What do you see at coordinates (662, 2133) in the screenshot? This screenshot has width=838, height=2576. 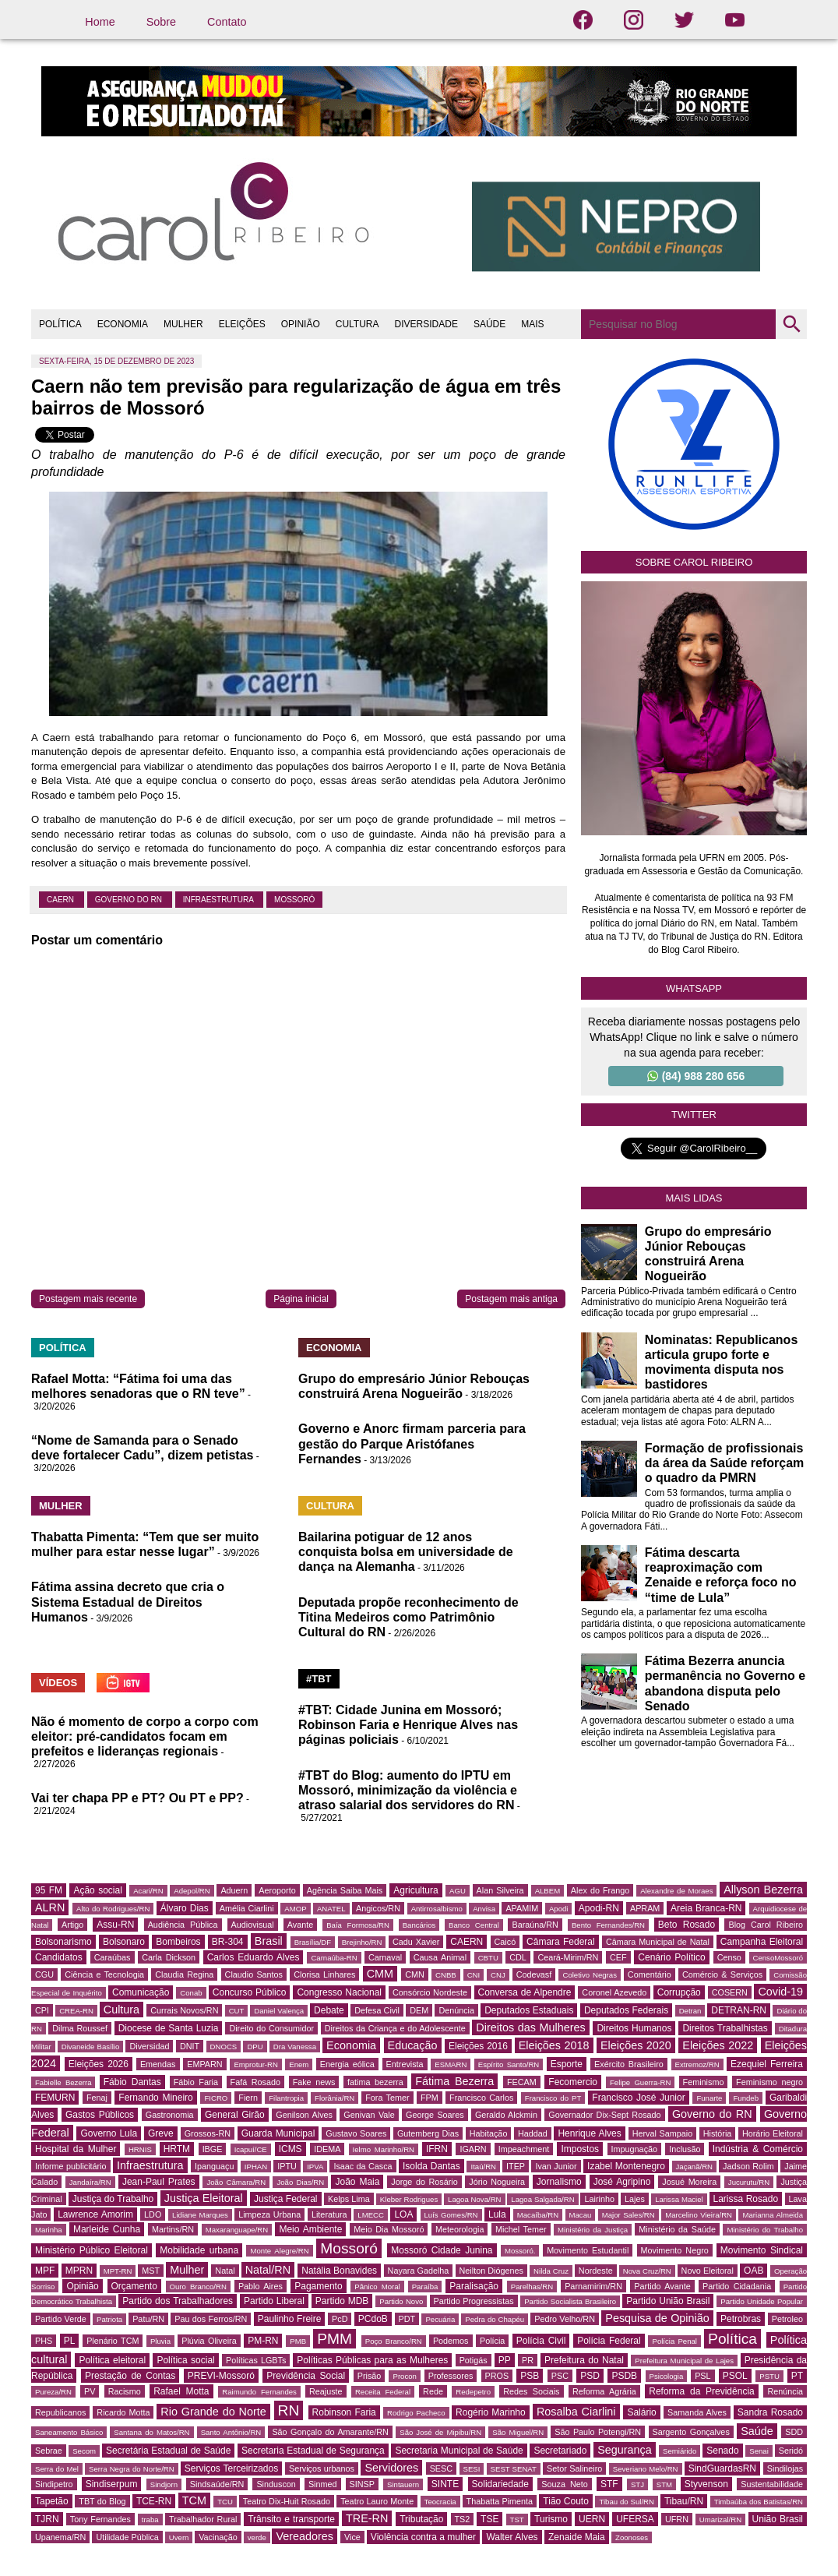 I see `Herval Sampaio` at bounding box center [662, 2133].